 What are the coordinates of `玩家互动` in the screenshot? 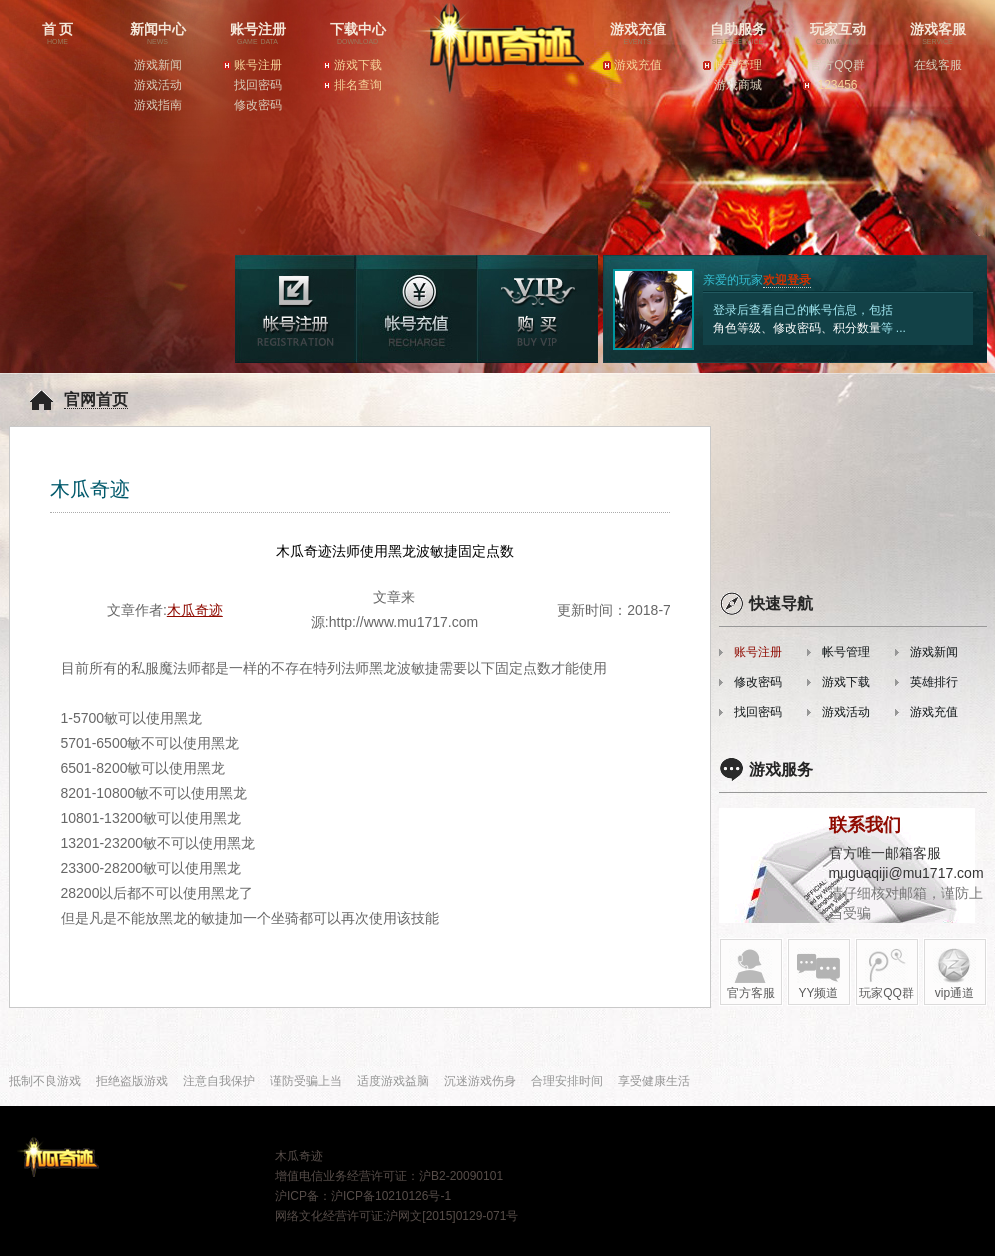 It's located at (838, 35).